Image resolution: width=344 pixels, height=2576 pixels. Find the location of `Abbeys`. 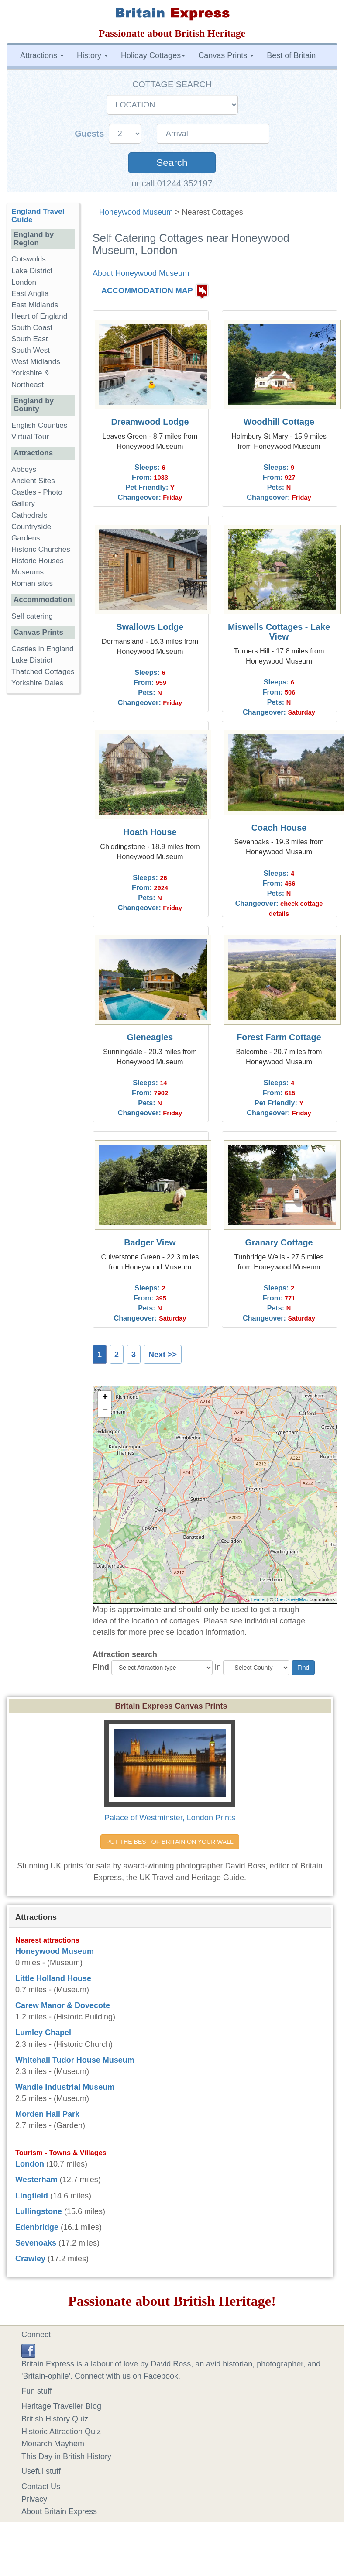

Abbeys is located at coordinates (23, 469).